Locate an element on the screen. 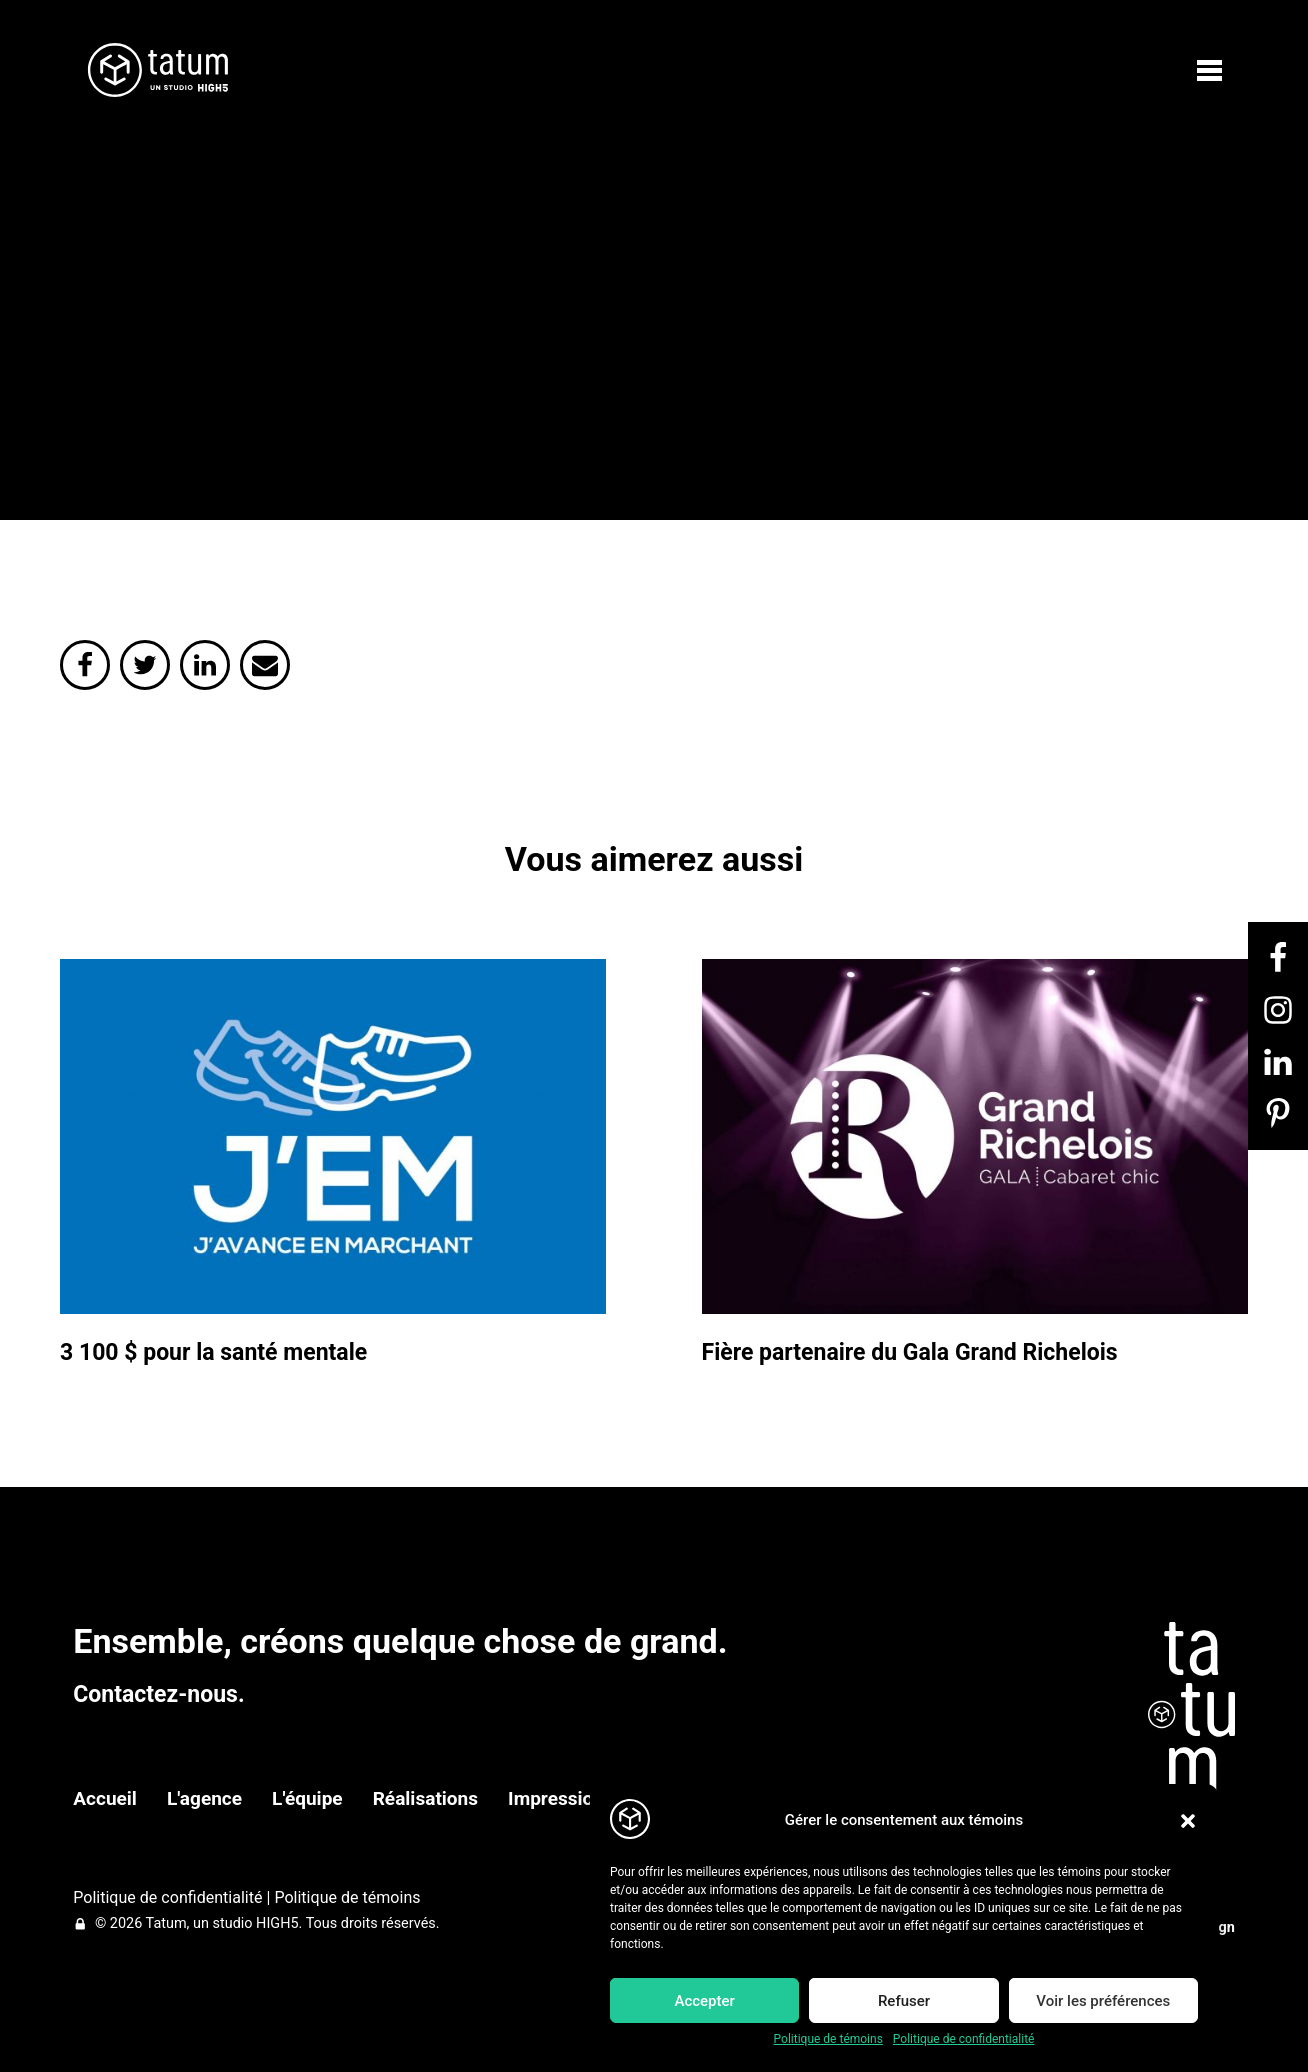 The height and width of the screenshot is (2072, 1308). L'équipe is located at coordinates (307, 1798).